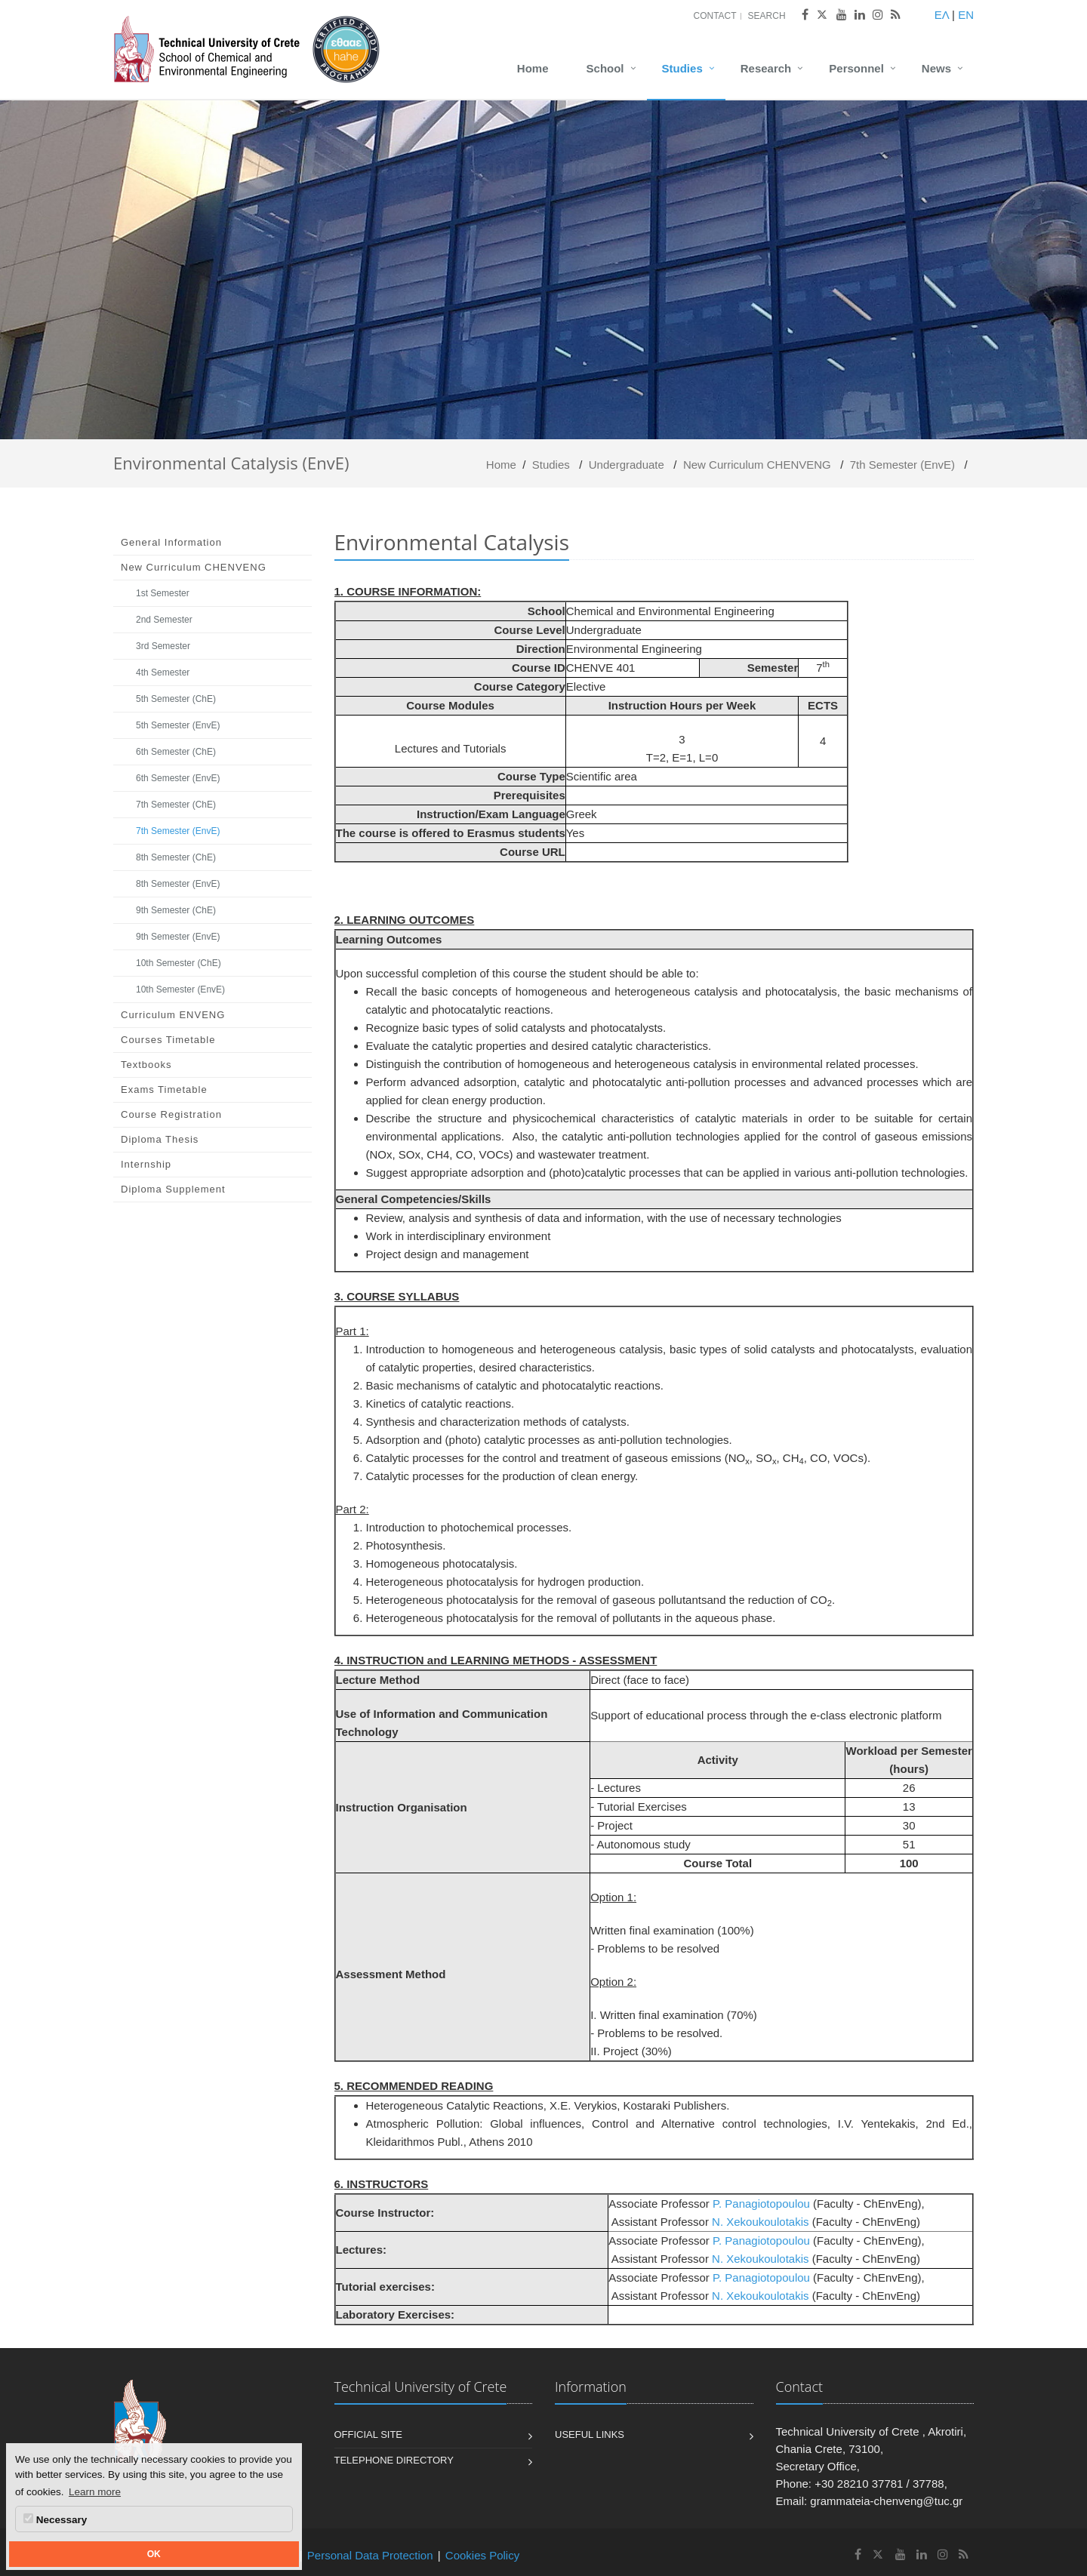  Describe the element at coordinates (178, 884) in the screenshot. I see `8th Semester (EnvE)` at that location.